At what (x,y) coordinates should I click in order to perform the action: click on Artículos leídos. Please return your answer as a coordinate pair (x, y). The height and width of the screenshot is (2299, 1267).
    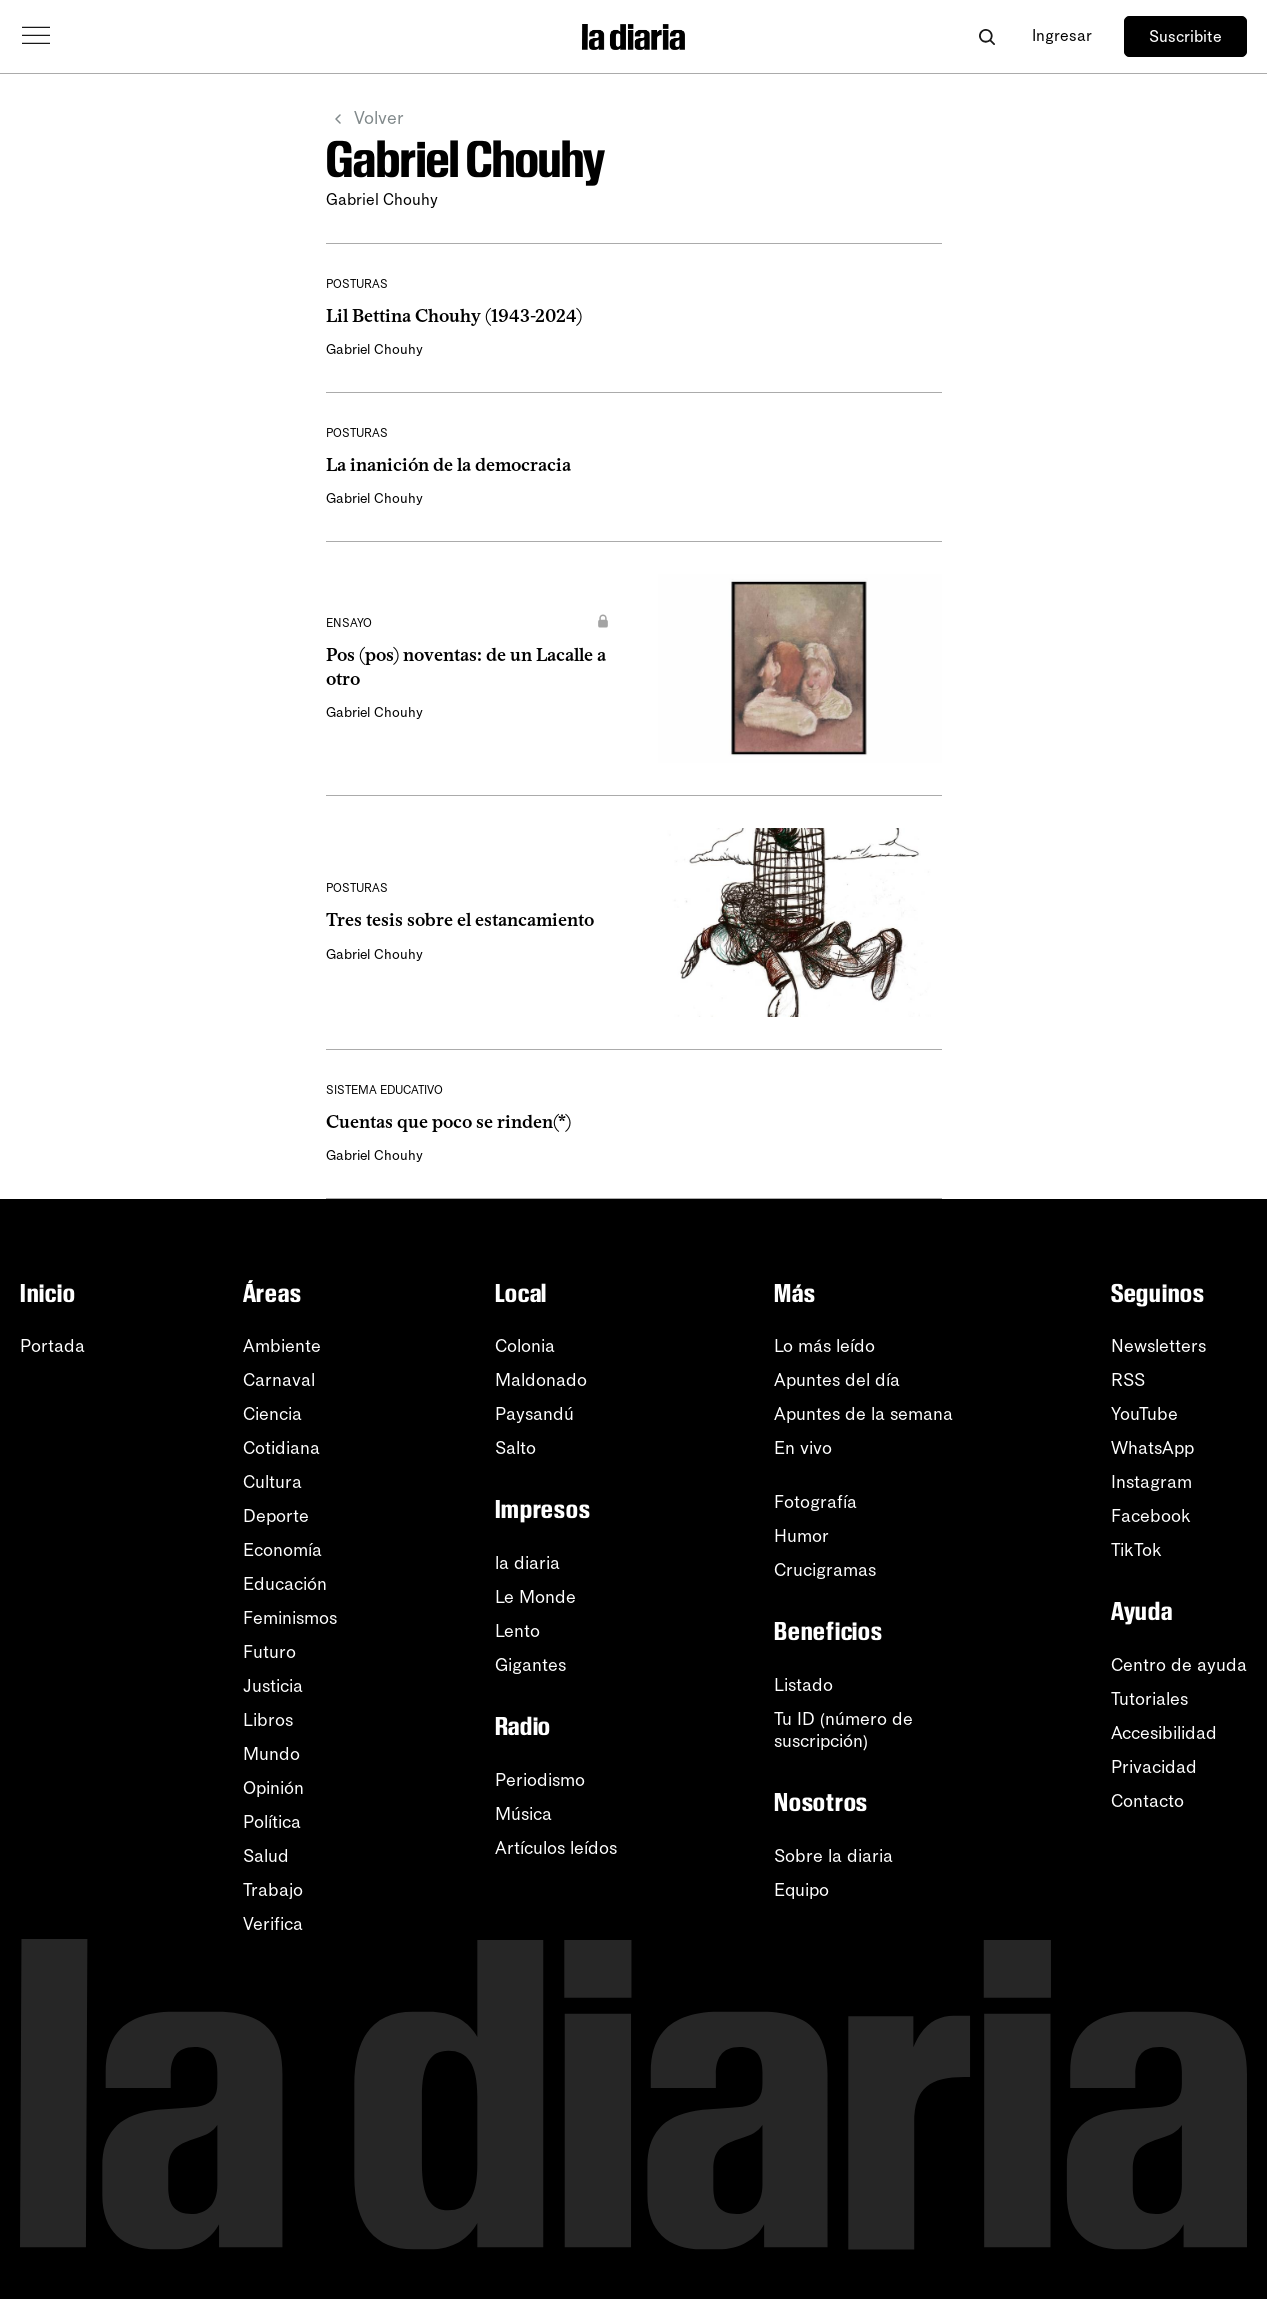
    Looking at the image, I should click on (556, 1848).